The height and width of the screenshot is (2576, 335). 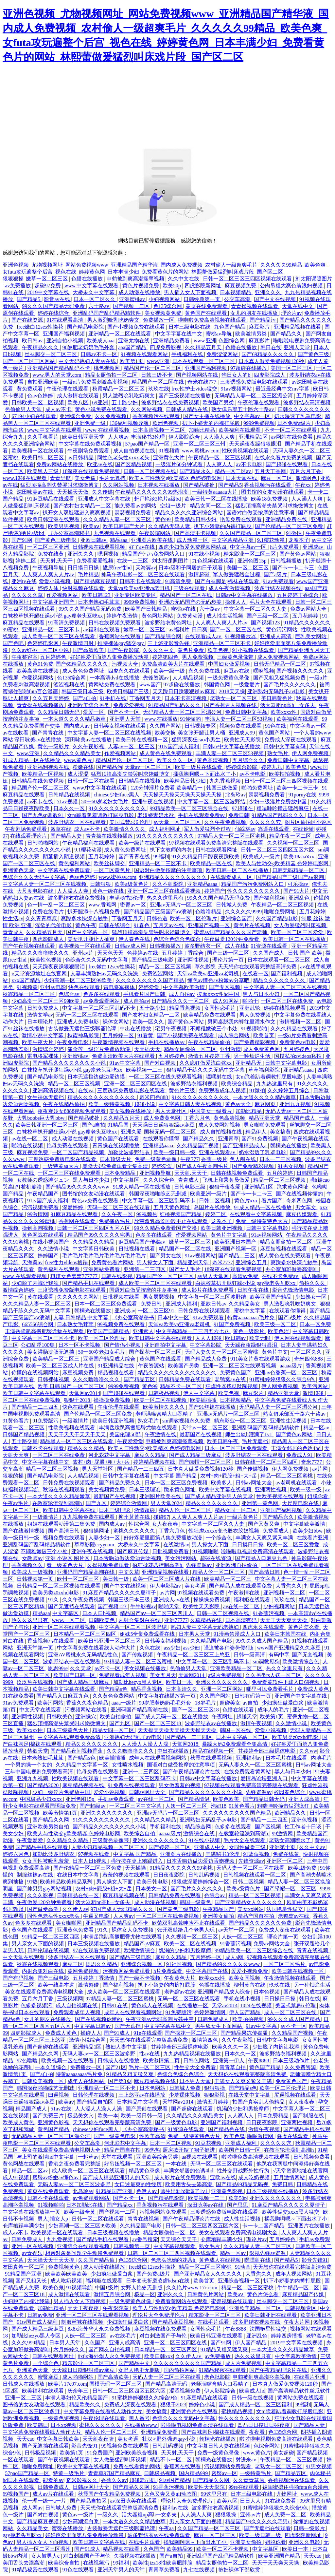 I want to click on 久久久久久穴, so click(x=266, y=822).